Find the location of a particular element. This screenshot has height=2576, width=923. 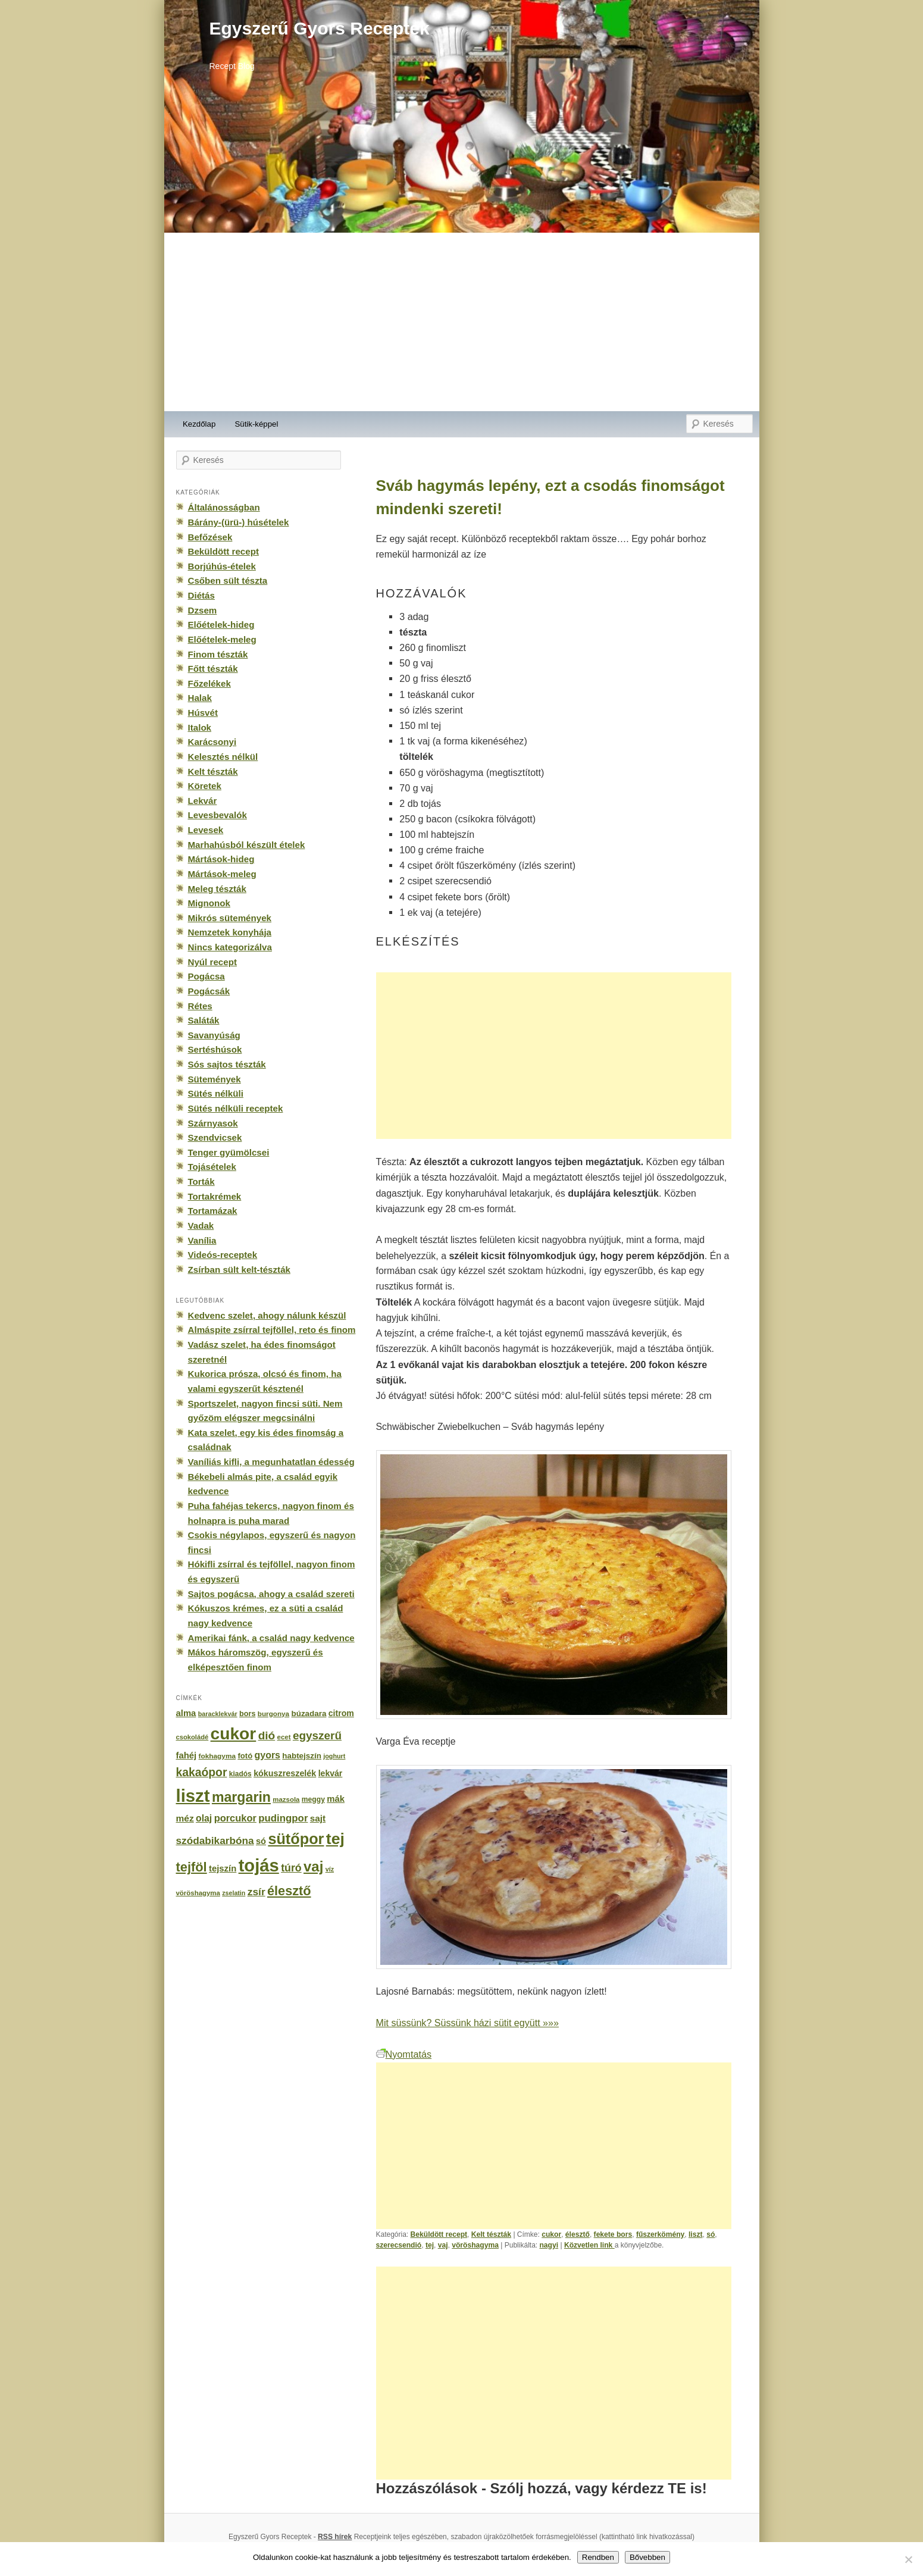

[No] is located at coordinates (908, 2559).